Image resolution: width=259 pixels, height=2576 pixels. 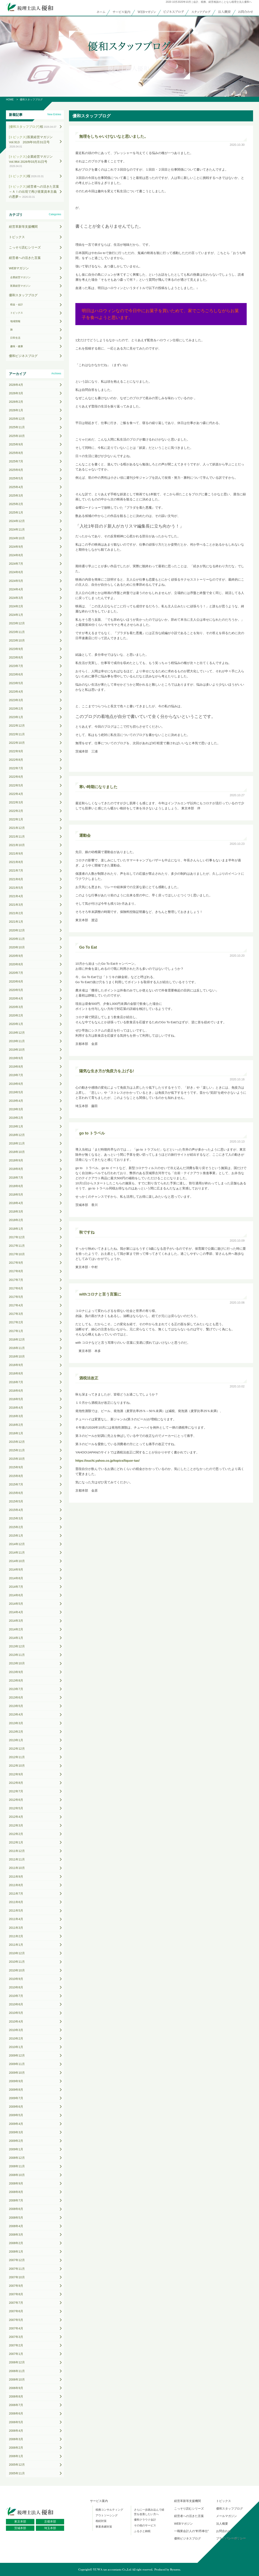 What do you see at coordinates (17, 836) in the screenshot?
I see `2021年11月` at bounding box center [17, 836].